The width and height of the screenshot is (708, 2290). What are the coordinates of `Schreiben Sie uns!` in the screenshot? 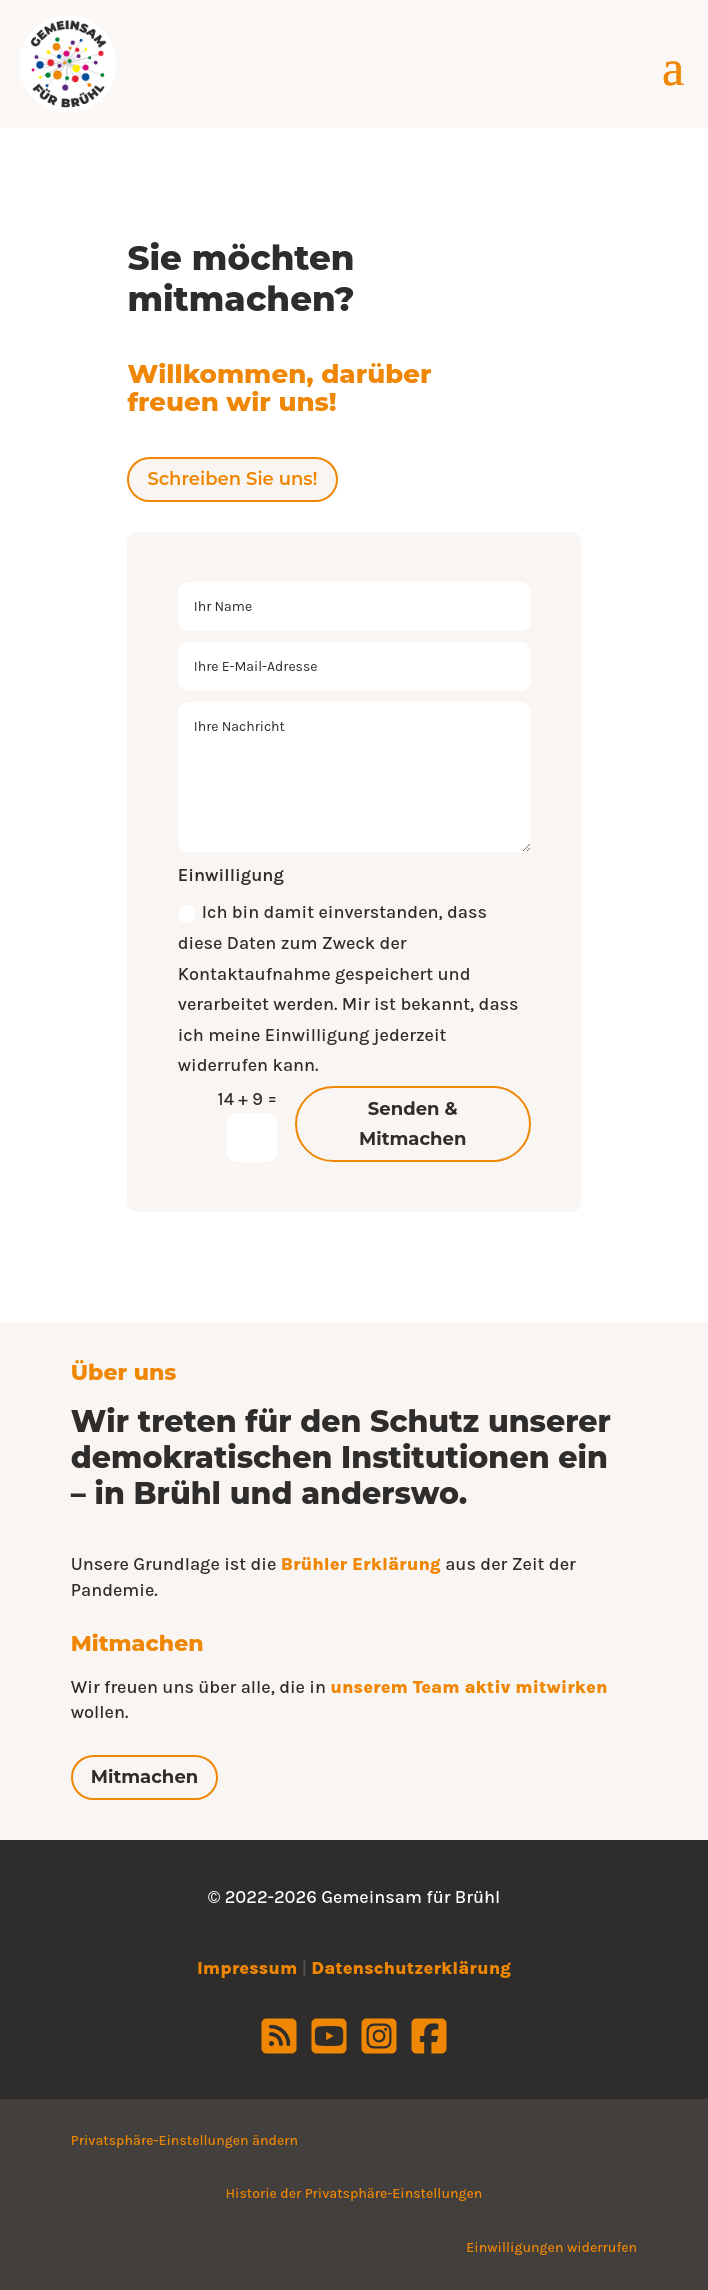 It's located at (232, 479).